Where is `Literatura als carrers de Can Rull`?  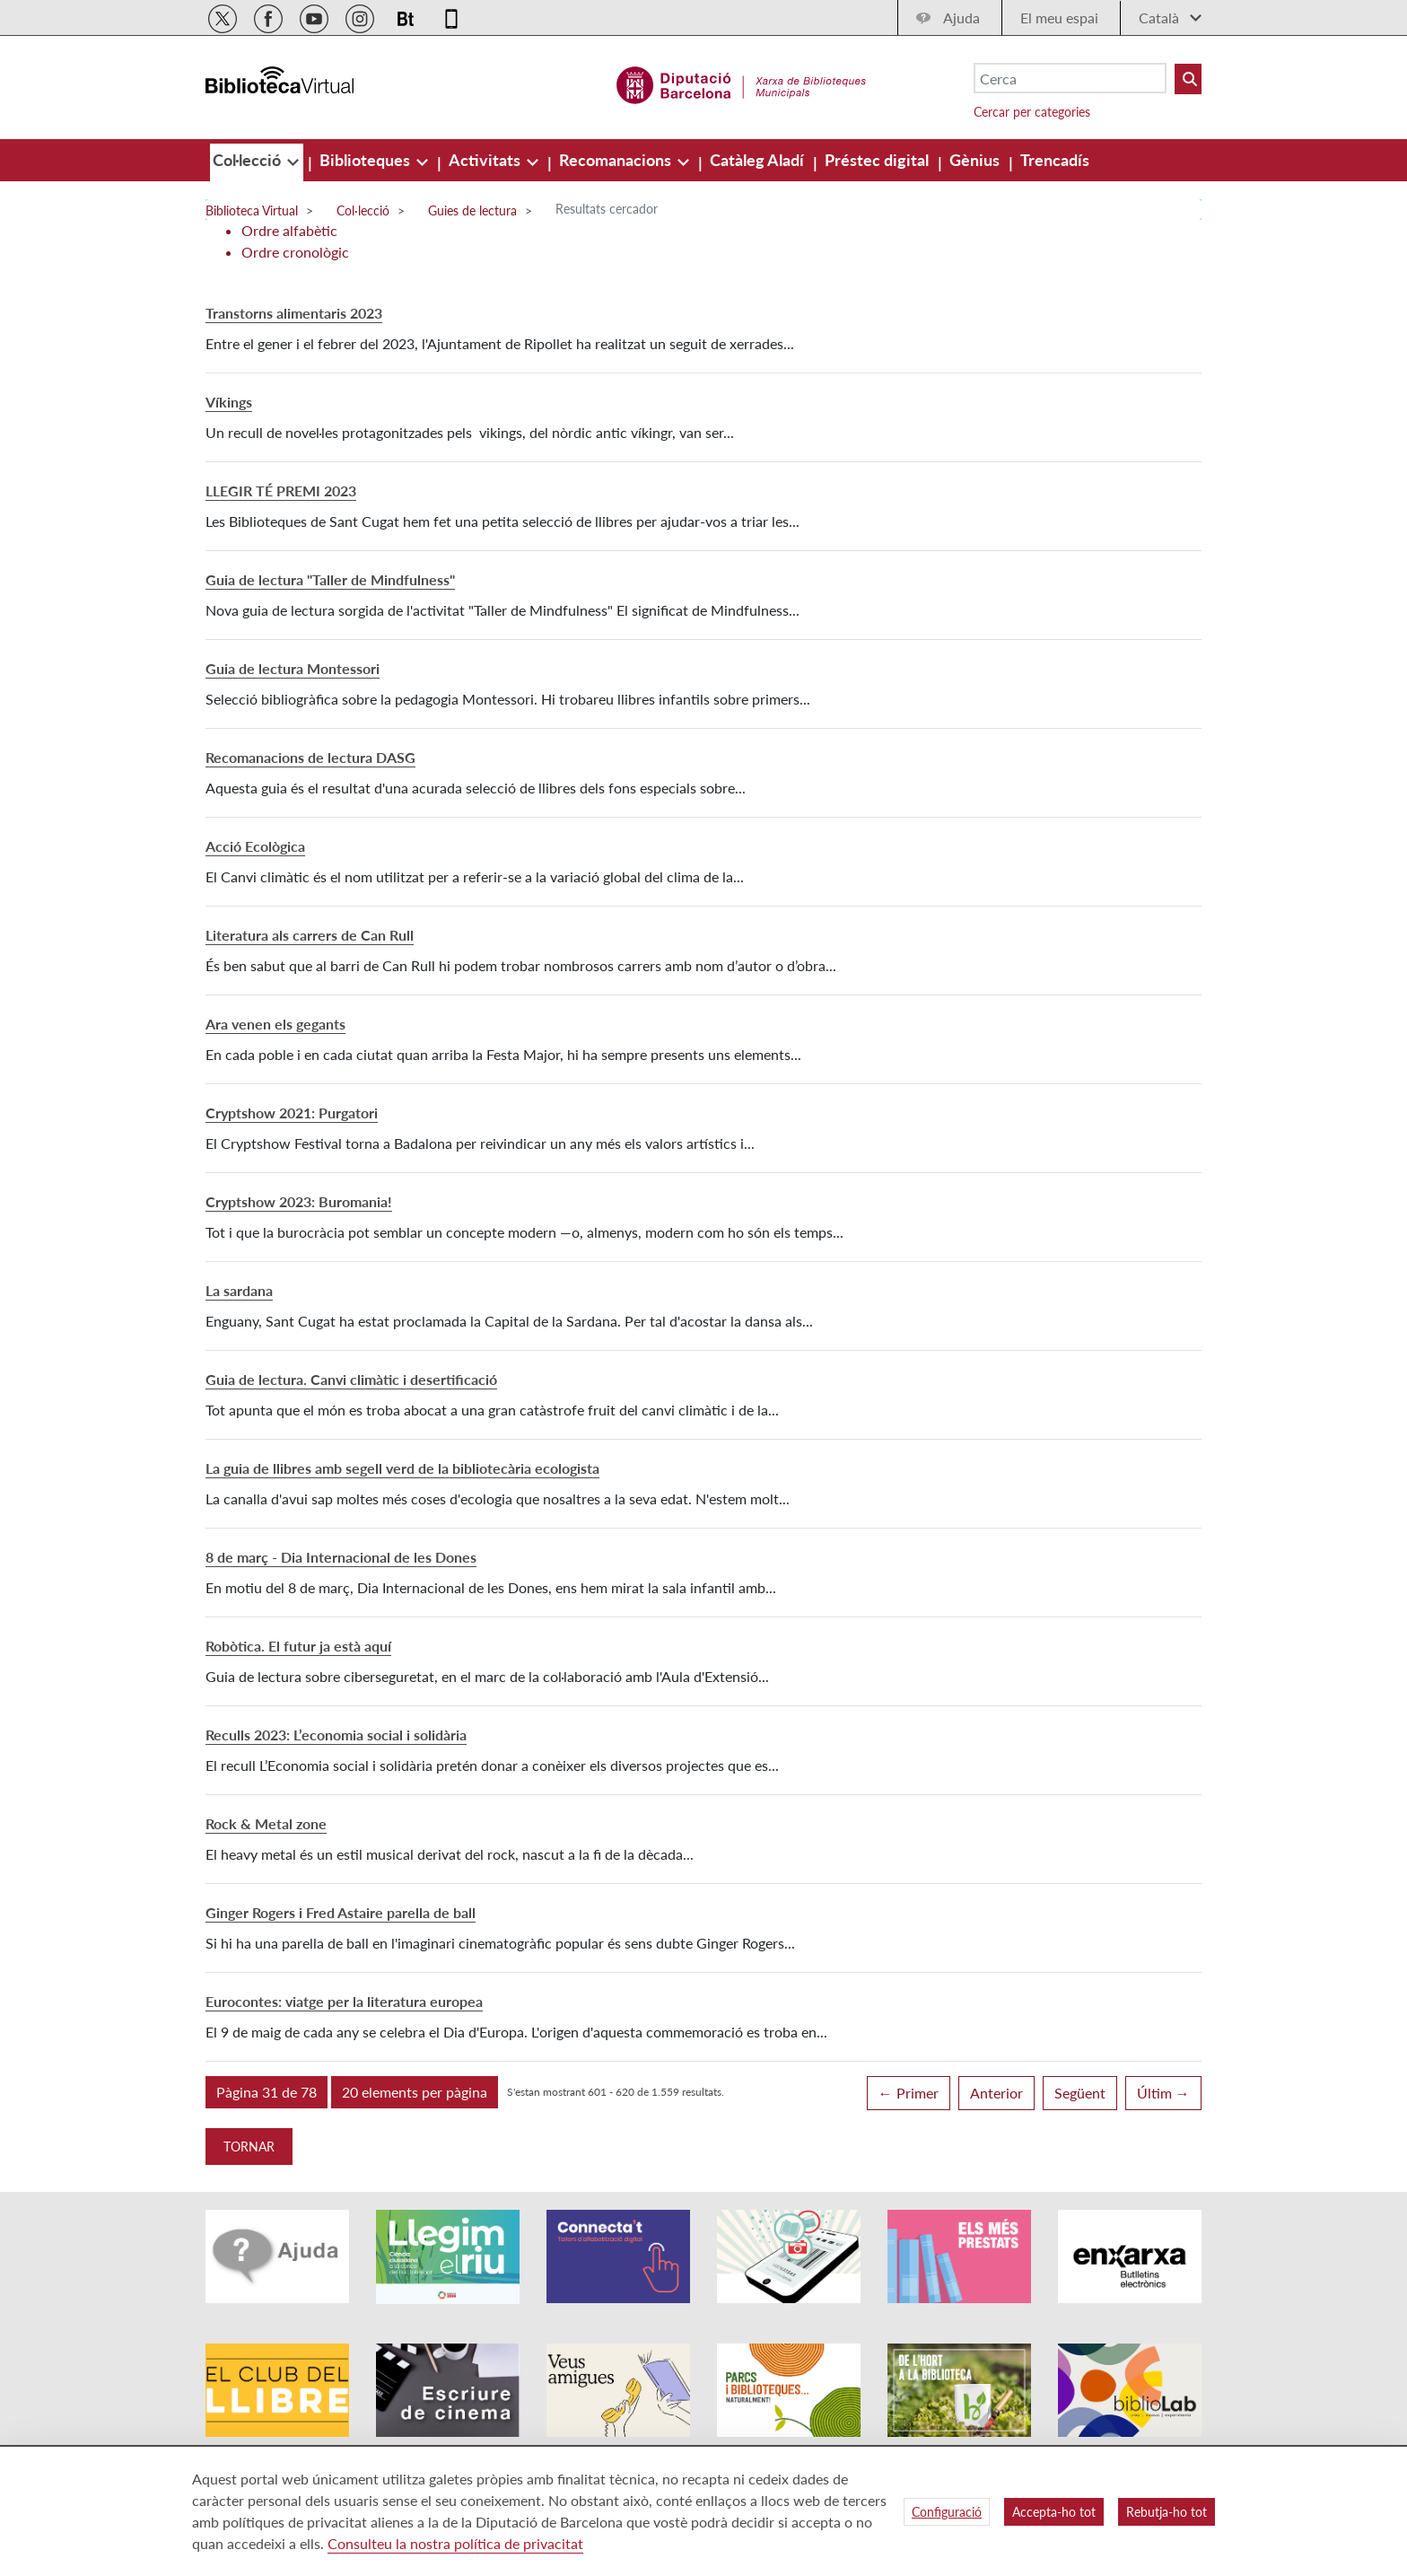 Literatura als carrers de Can Rull is located at coordinates (309, 934).